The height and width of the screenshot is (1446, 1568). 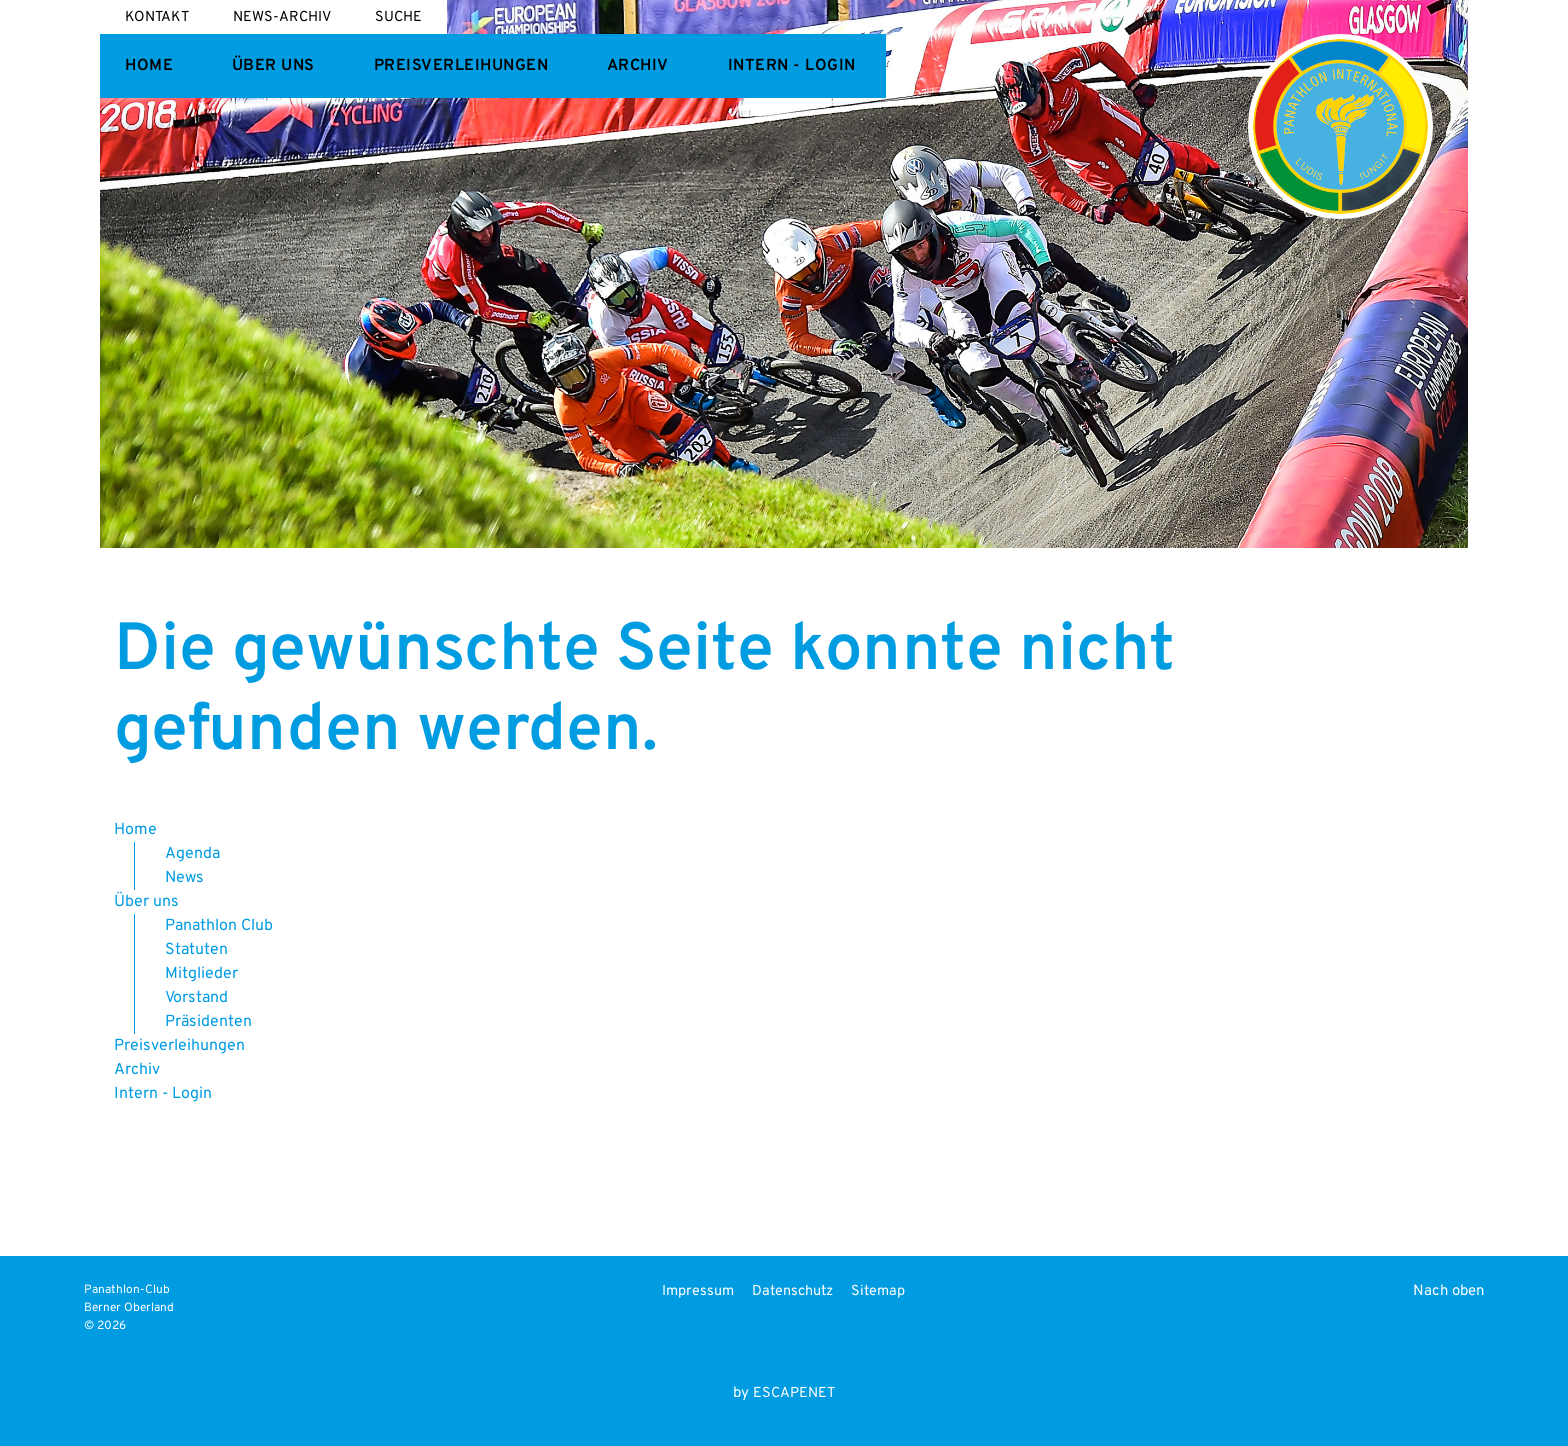 I want to click on Mitglieder, so click(x=201, y=974).